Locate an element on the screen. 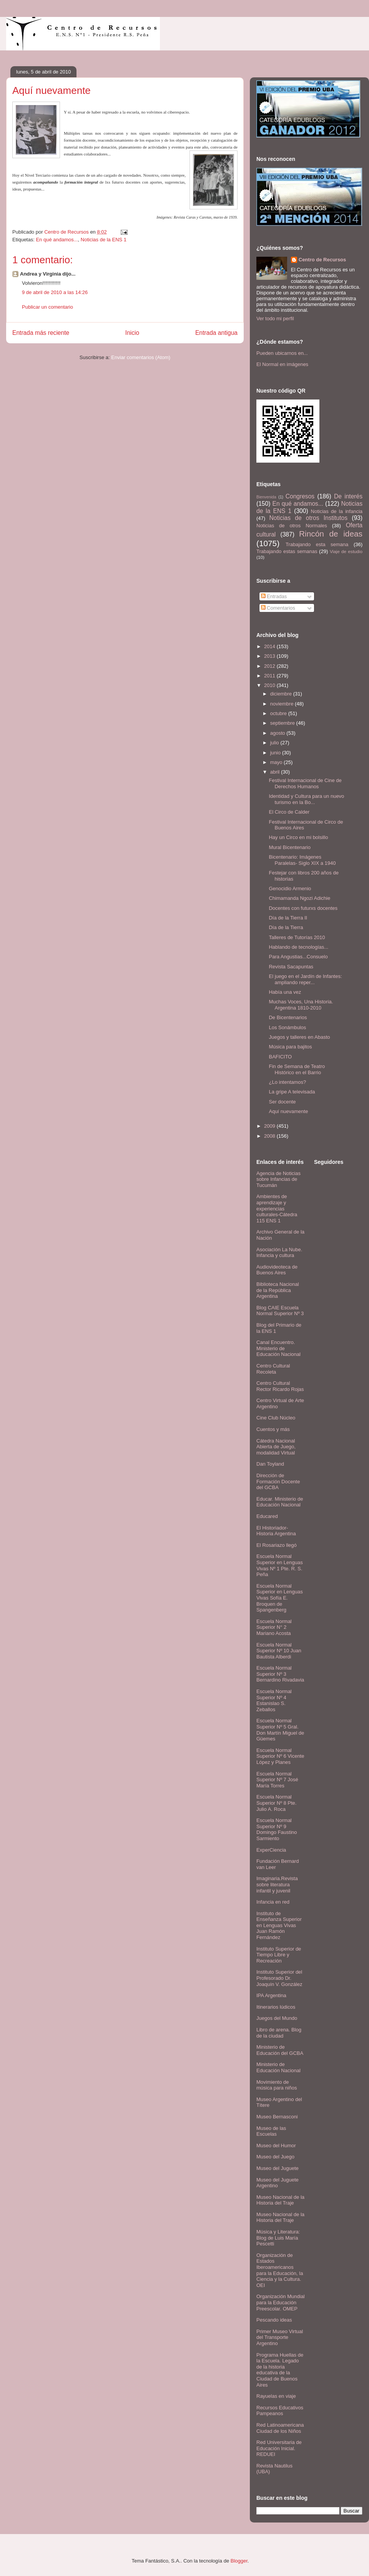 The image size is (369, 2576). Enviar comentarios (Atom) is located at coordinates (140, 357).